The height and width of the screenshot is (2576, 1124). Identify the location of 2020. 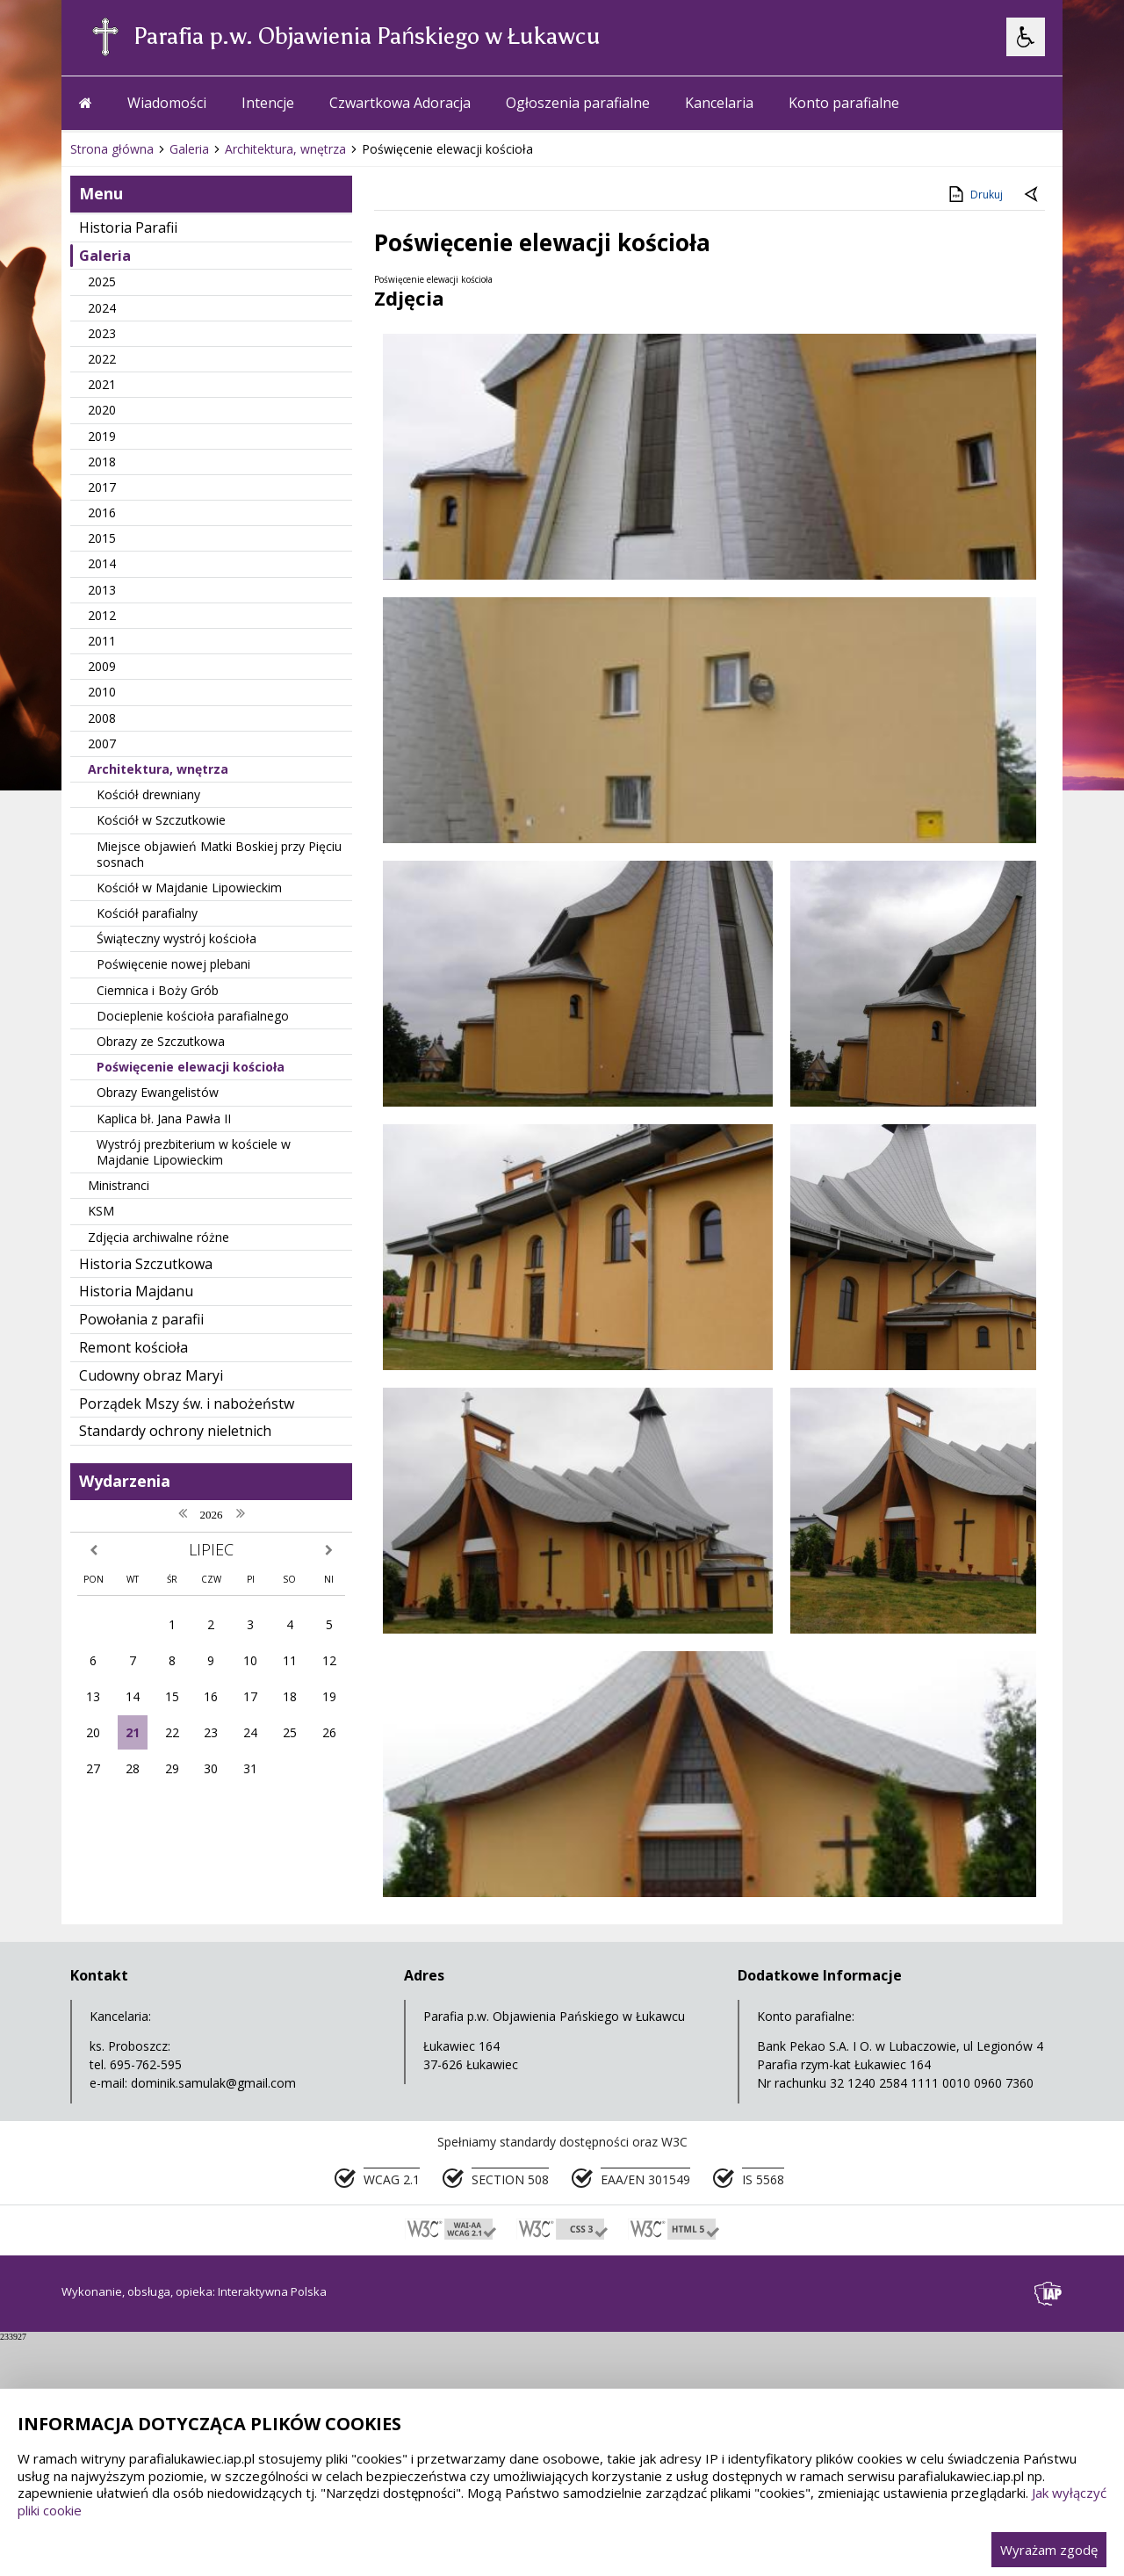
(102, 761).